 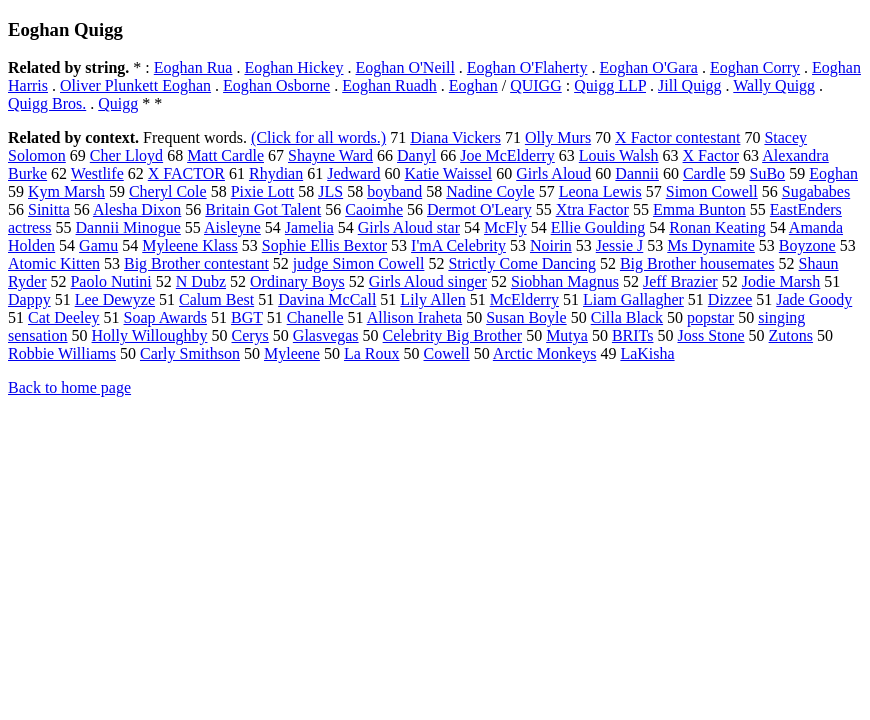 I want to click on Cerys, so click(x=250, y=335).